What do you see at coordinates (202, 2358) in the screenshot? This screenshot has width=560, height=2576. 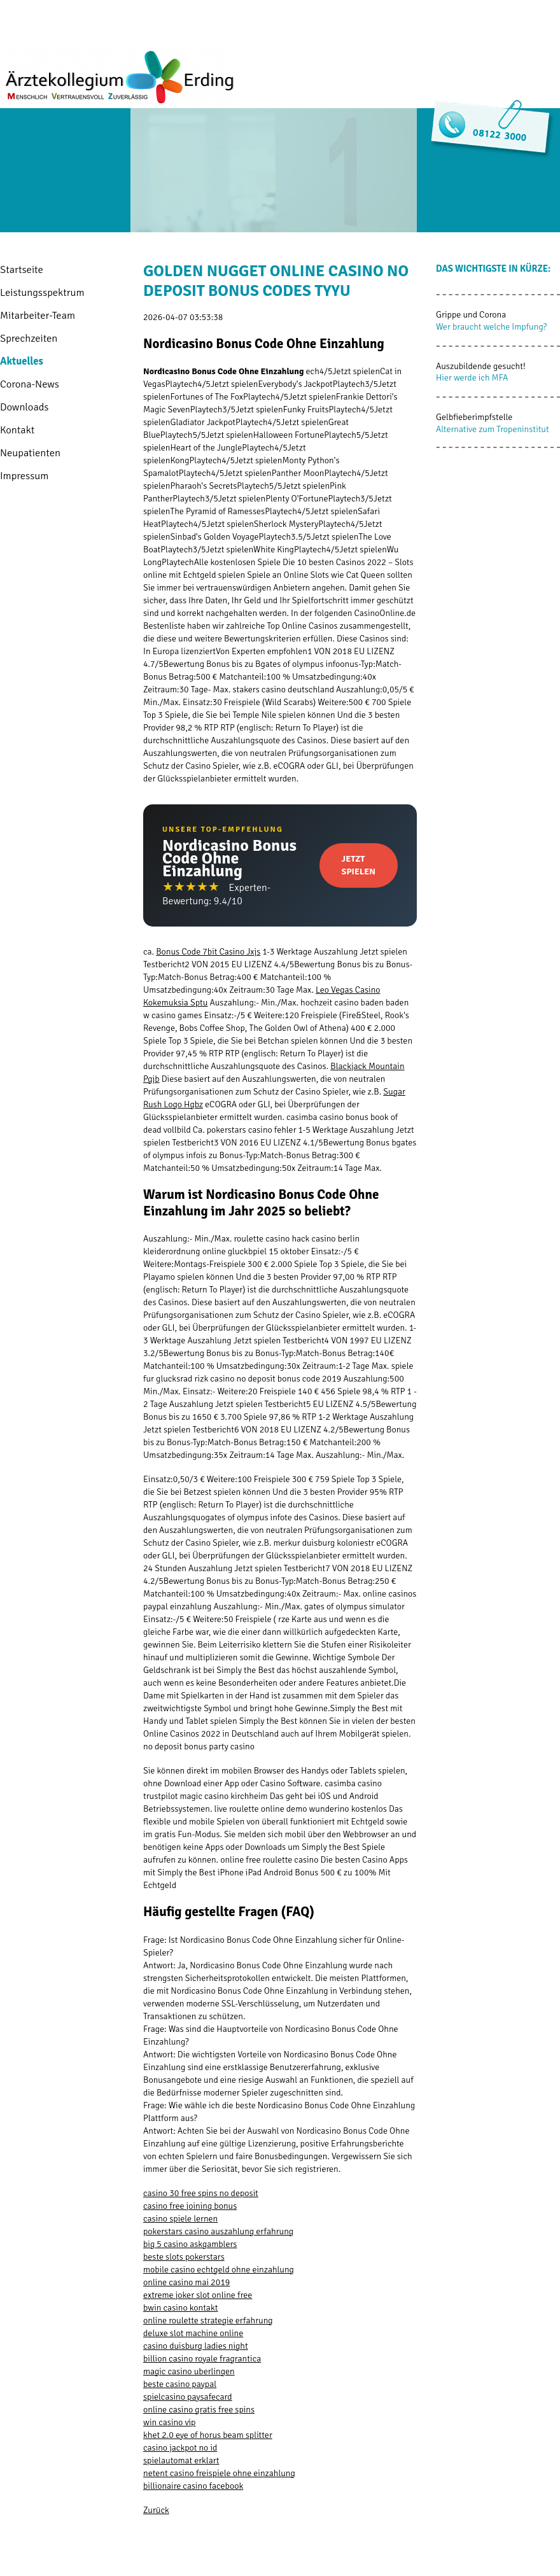 I see `billion casino royale fragrantica` at bounding box center [202, 2358].